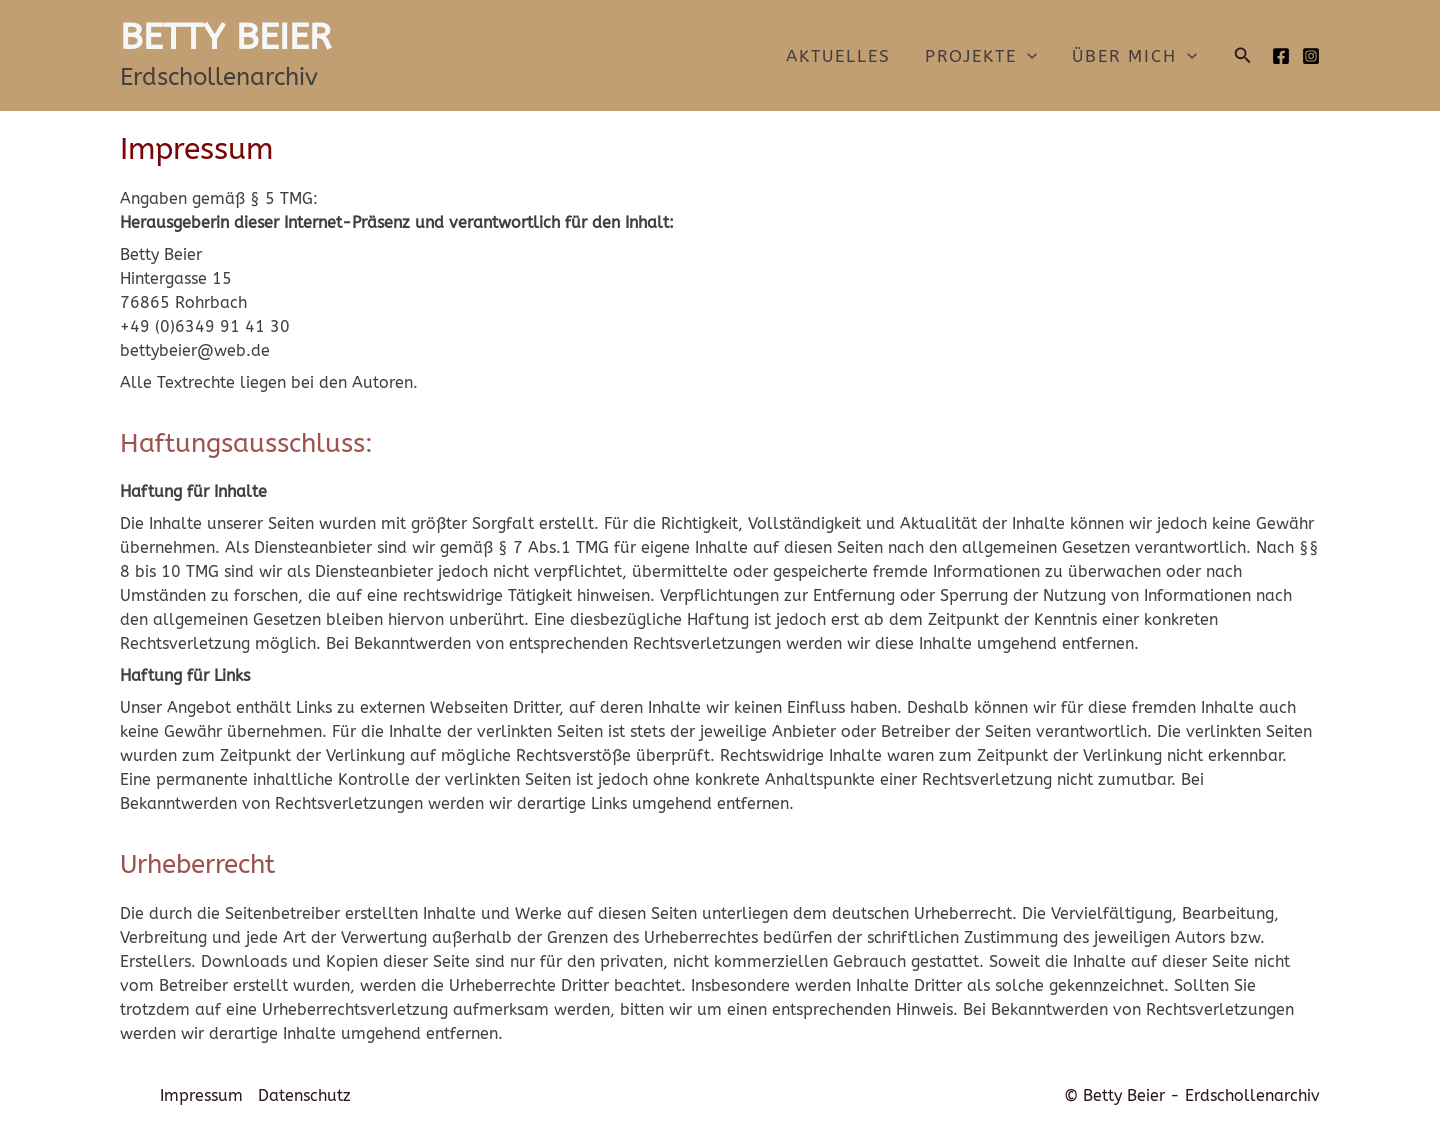 Image resolution: width=1440 pixels, height=1138 pixels. What do you see at coordinates (981, 56) in the screenshot?
I see `Projekte` at bounding box center [981, 56].